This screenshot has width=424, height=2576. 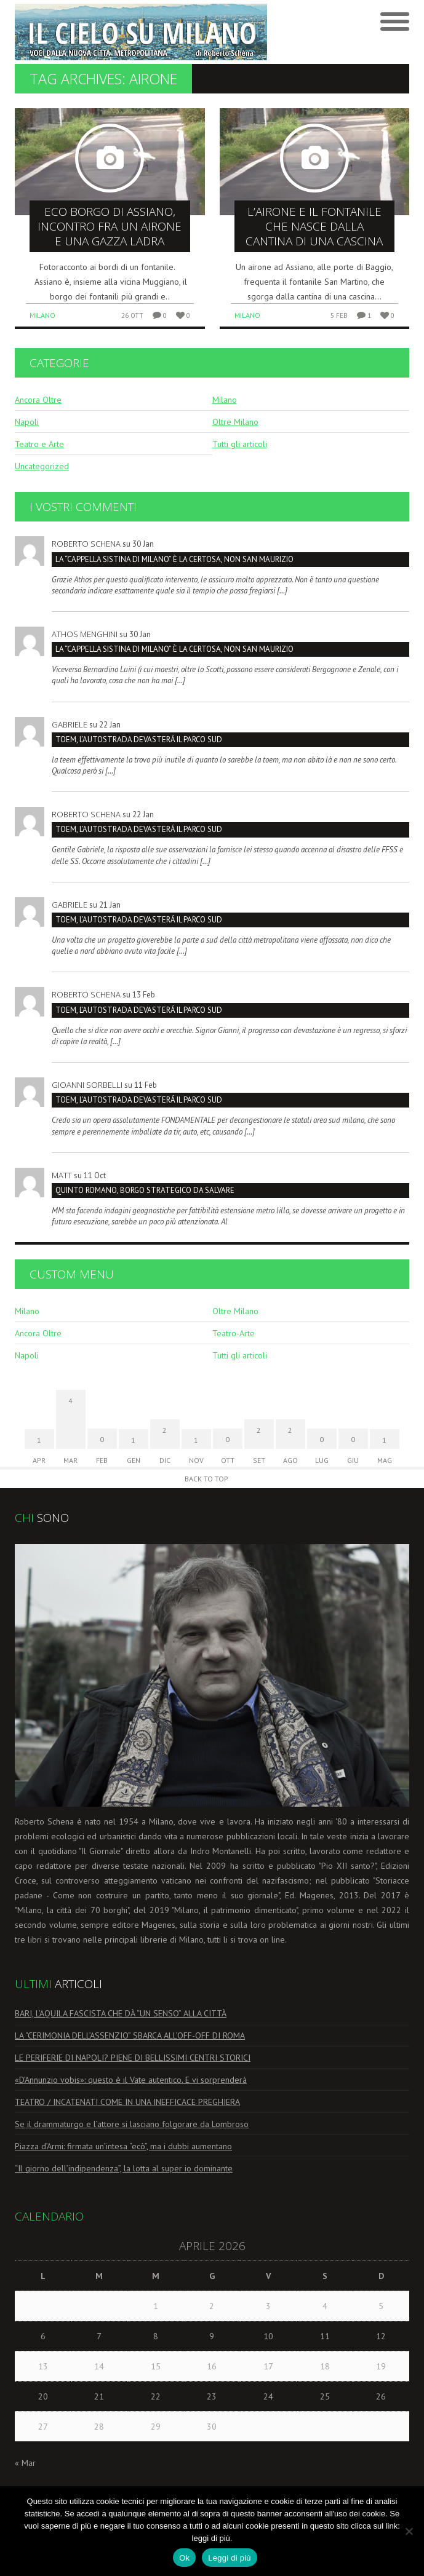 What do you see at coordinates (132, 2124) in the screenshot?
I see `Se il drammaturgo e l’attore si lasciano folgorare da Lombroso` at bounding box center [132, 2124].